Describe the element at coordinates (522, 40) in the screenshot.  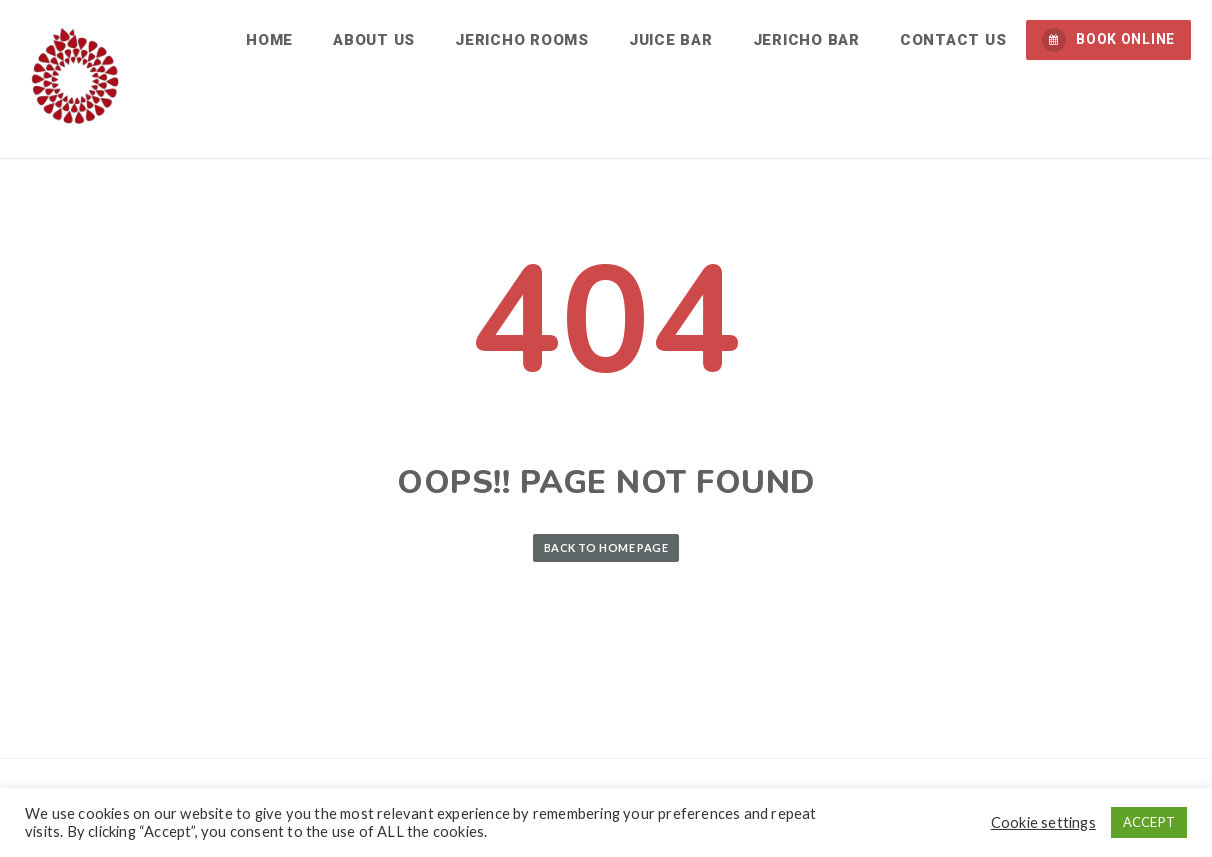
I see `Jericho Rooms` at that location.